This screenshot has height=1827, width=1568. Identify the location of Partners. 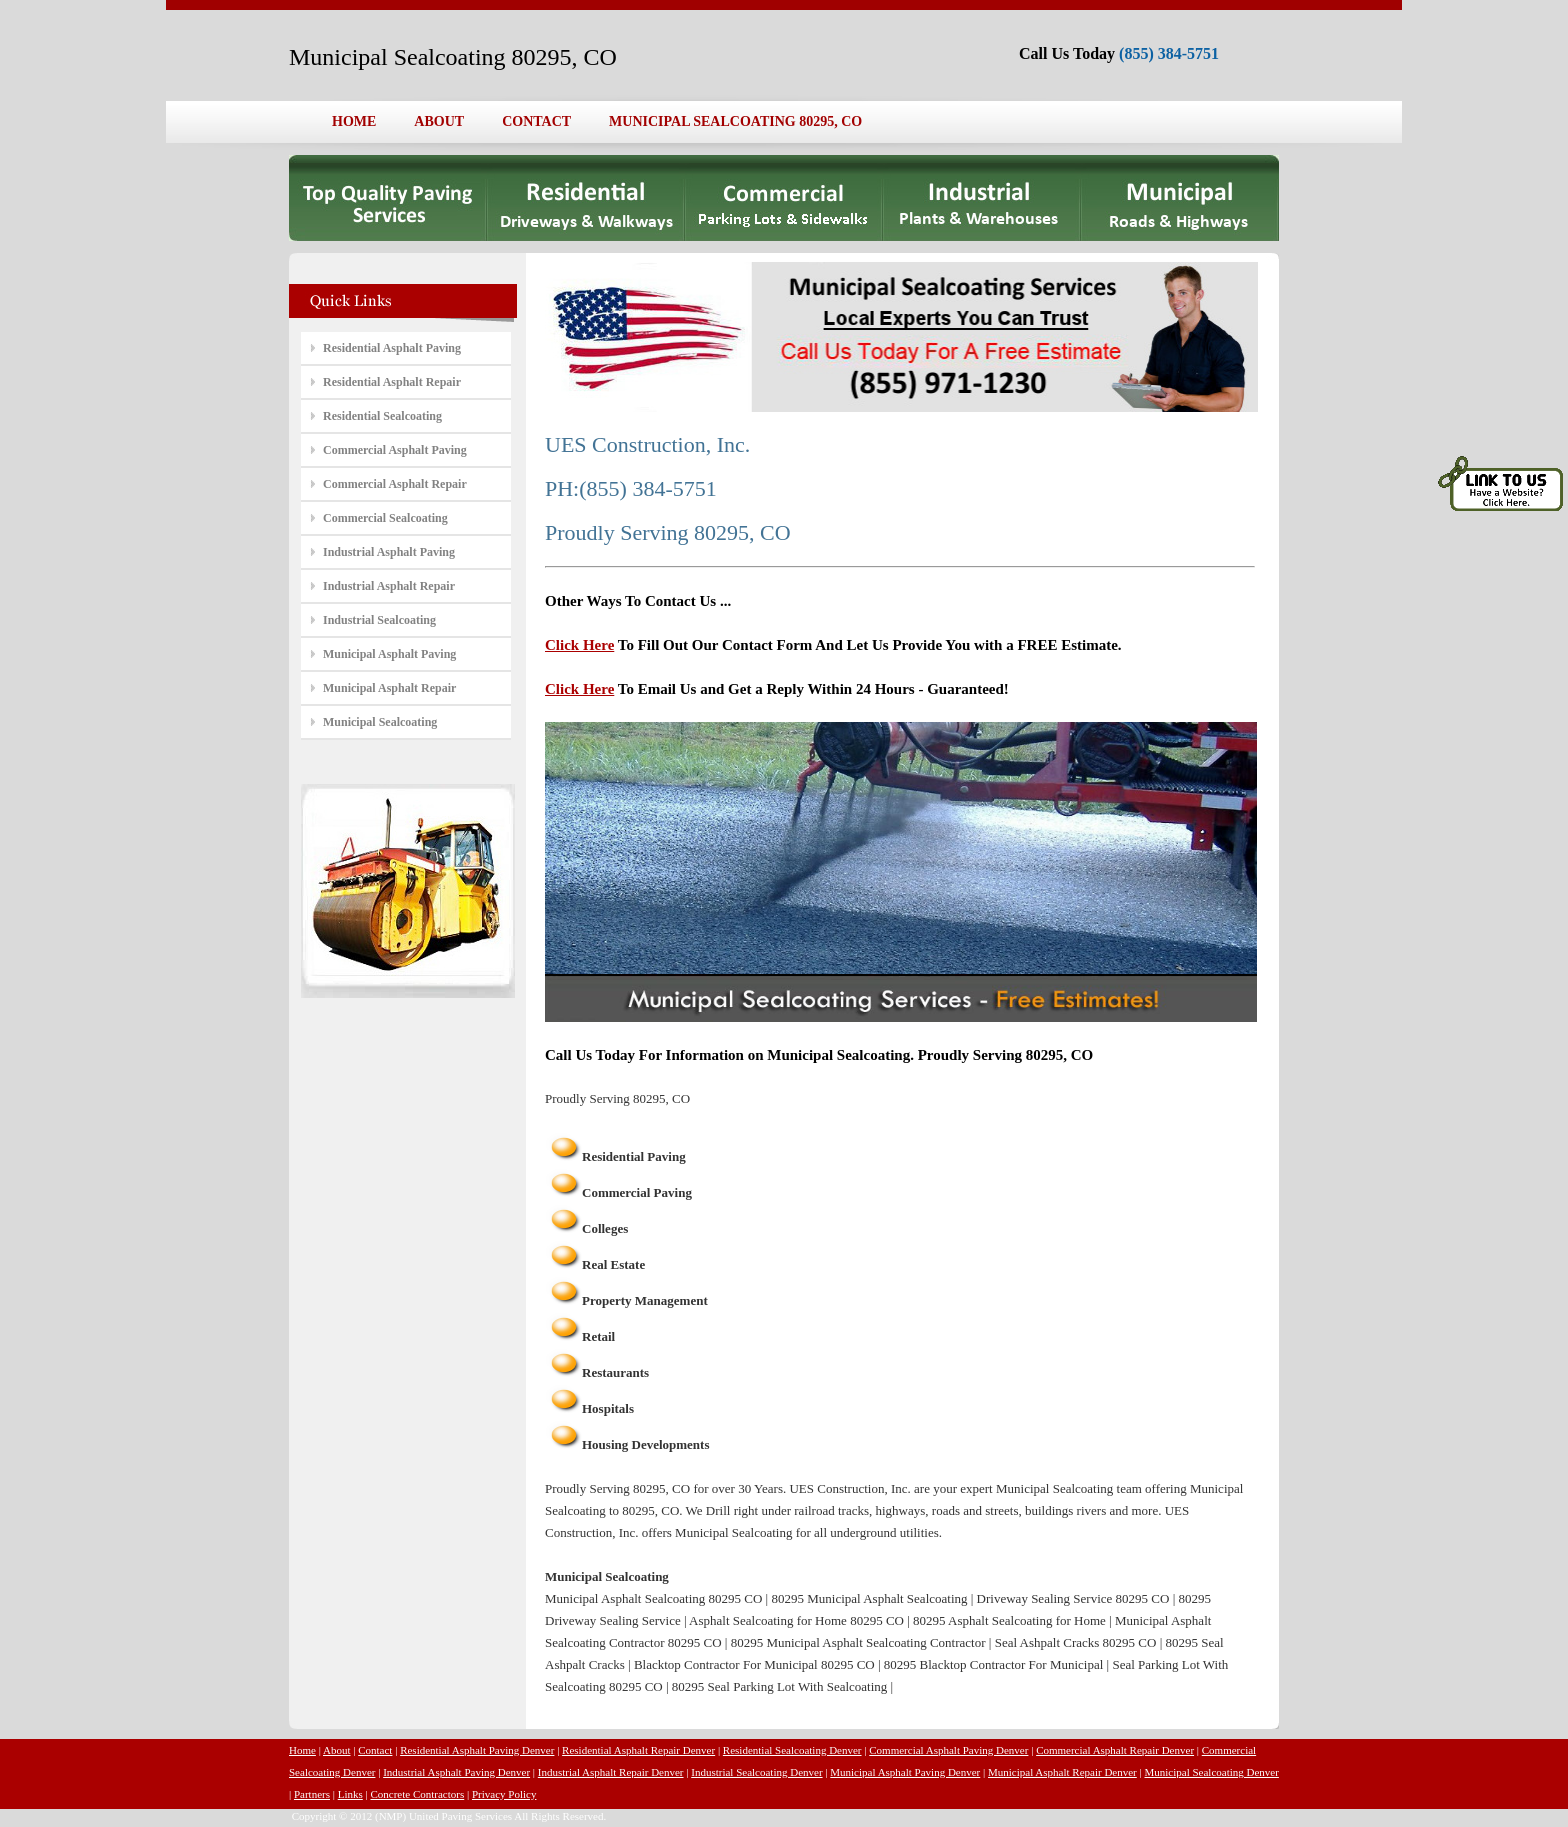
(312, 1794).